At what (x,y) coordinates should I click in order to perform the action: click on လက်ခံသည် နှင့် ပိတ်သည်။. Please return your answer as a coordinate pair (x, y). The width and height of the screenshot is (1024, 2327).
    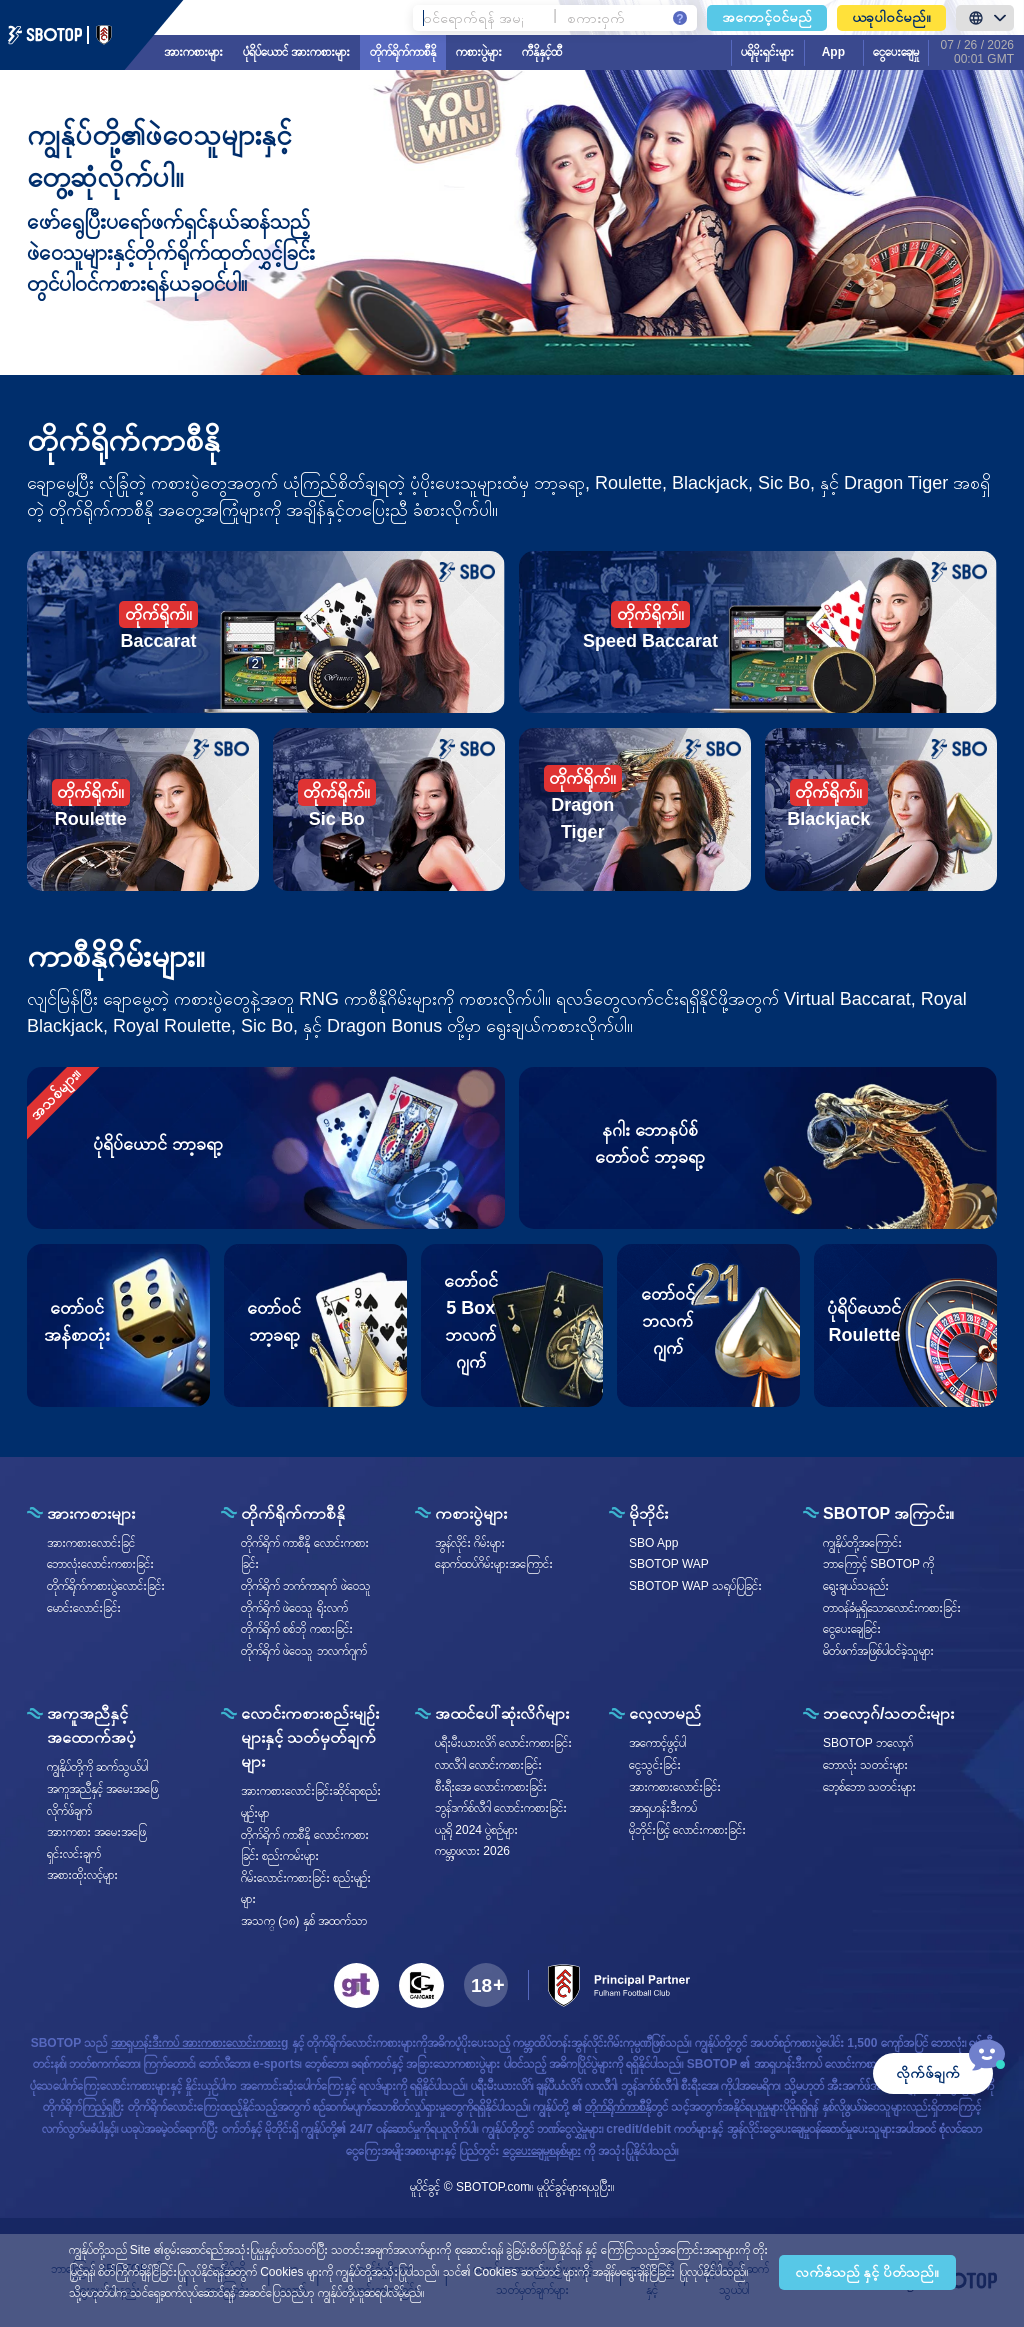
    Looking at the image, I should click on (867, 2272).